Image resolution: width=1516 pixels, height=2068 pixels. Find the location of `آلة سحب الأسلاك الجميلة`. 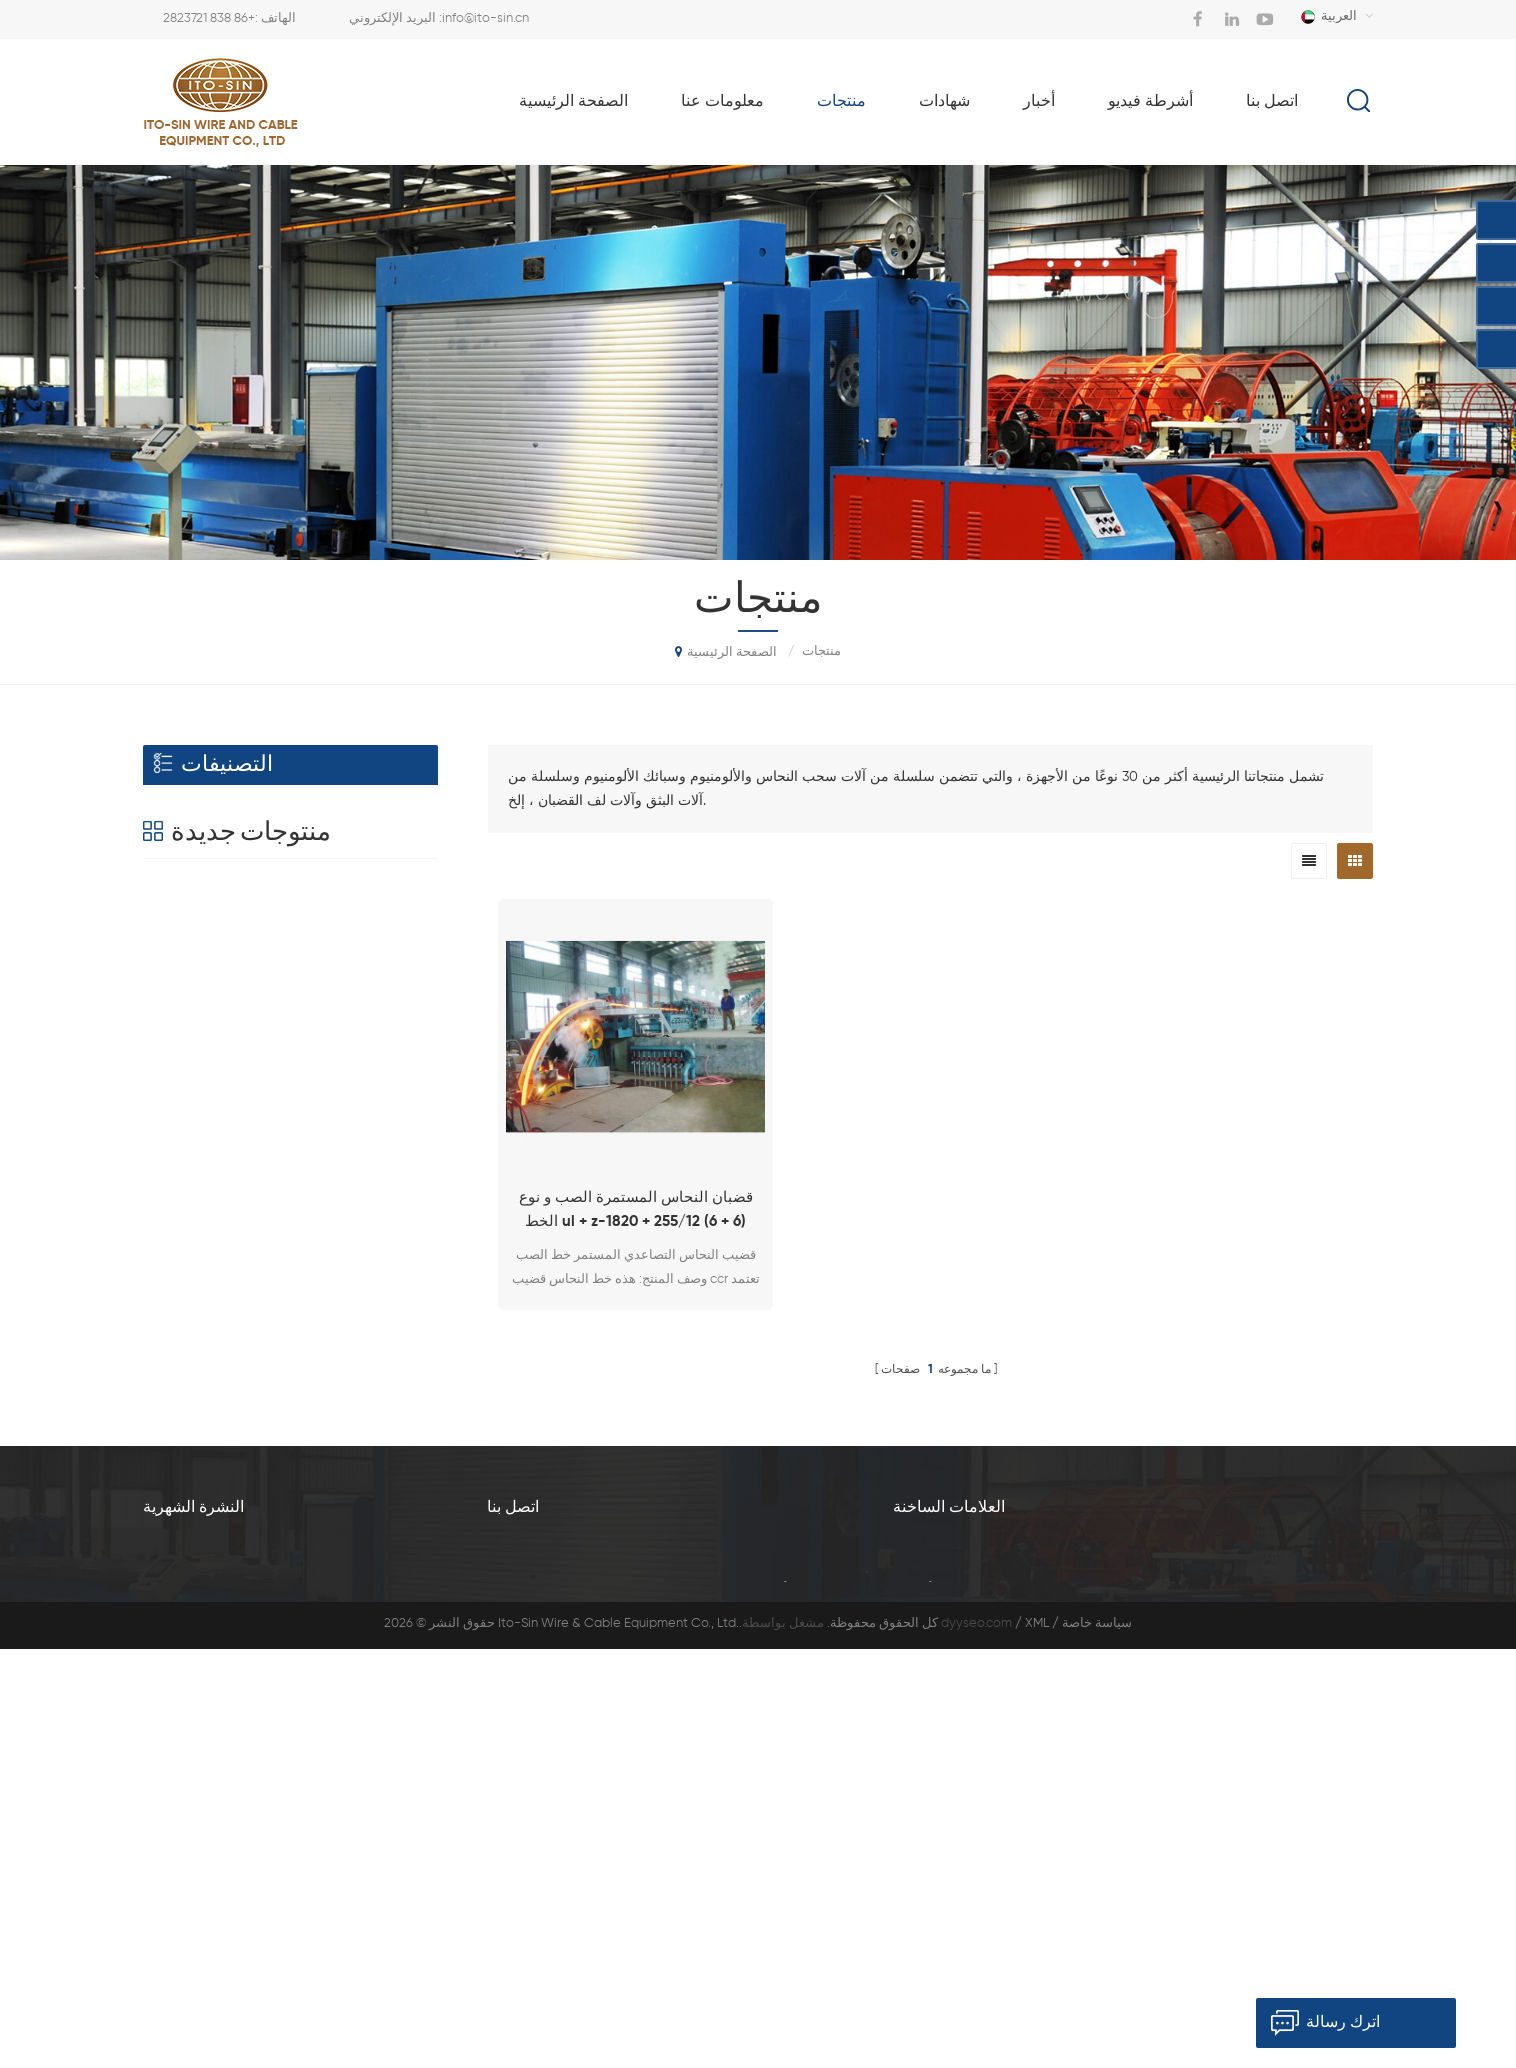

آلة سحب الأسلاك الجميلة is located at coordinates (961, 1819).